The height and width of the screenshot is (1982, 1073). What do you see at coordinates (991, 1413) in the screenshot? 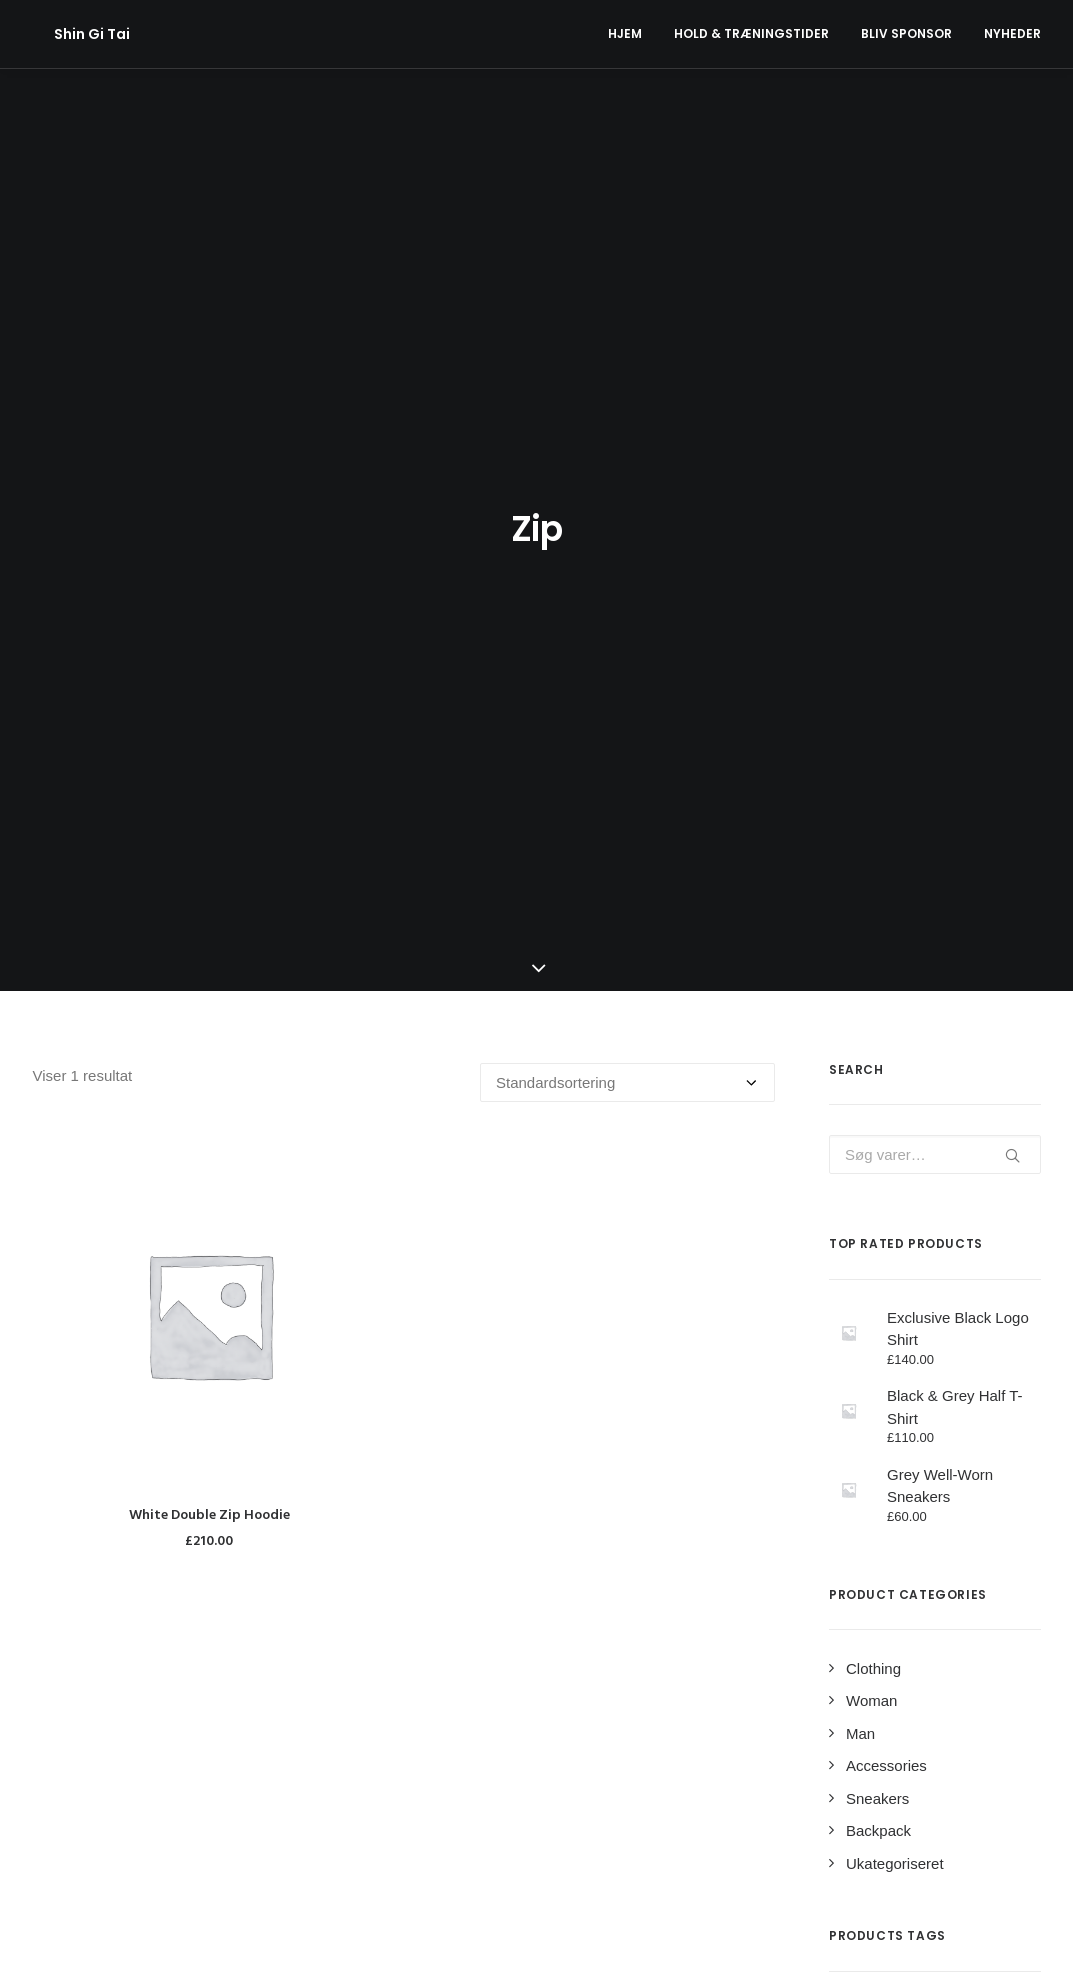
I see `Leather [Leather (7 varer)]` at bounding box center [991, 1413].